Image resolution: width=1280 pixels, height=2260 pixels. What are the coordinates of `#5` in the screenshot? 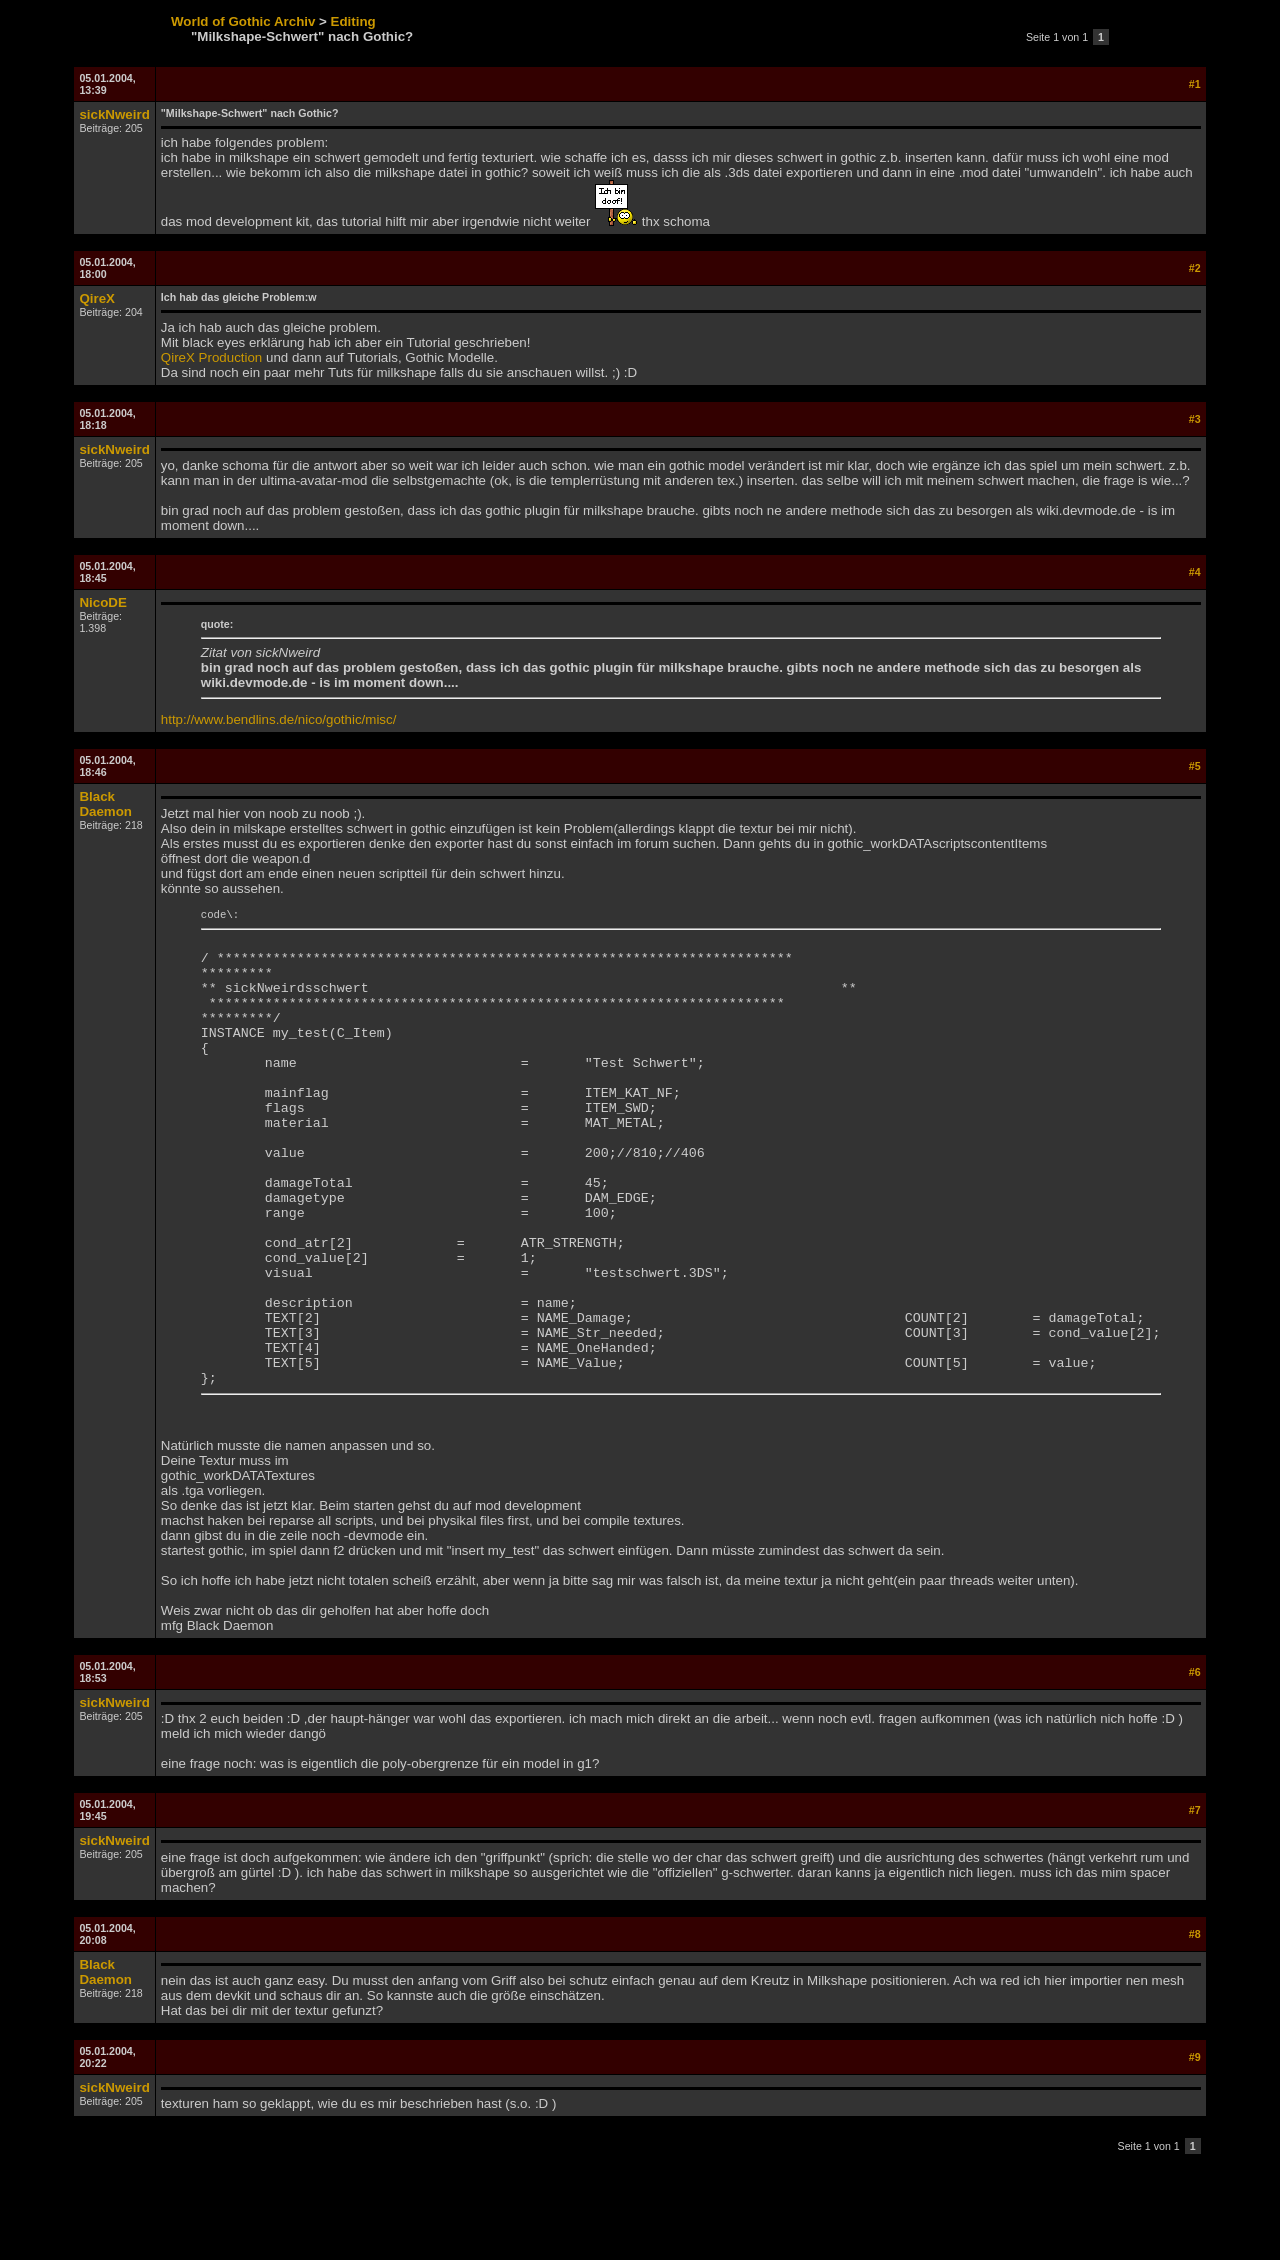 It's located at (1195, 766).